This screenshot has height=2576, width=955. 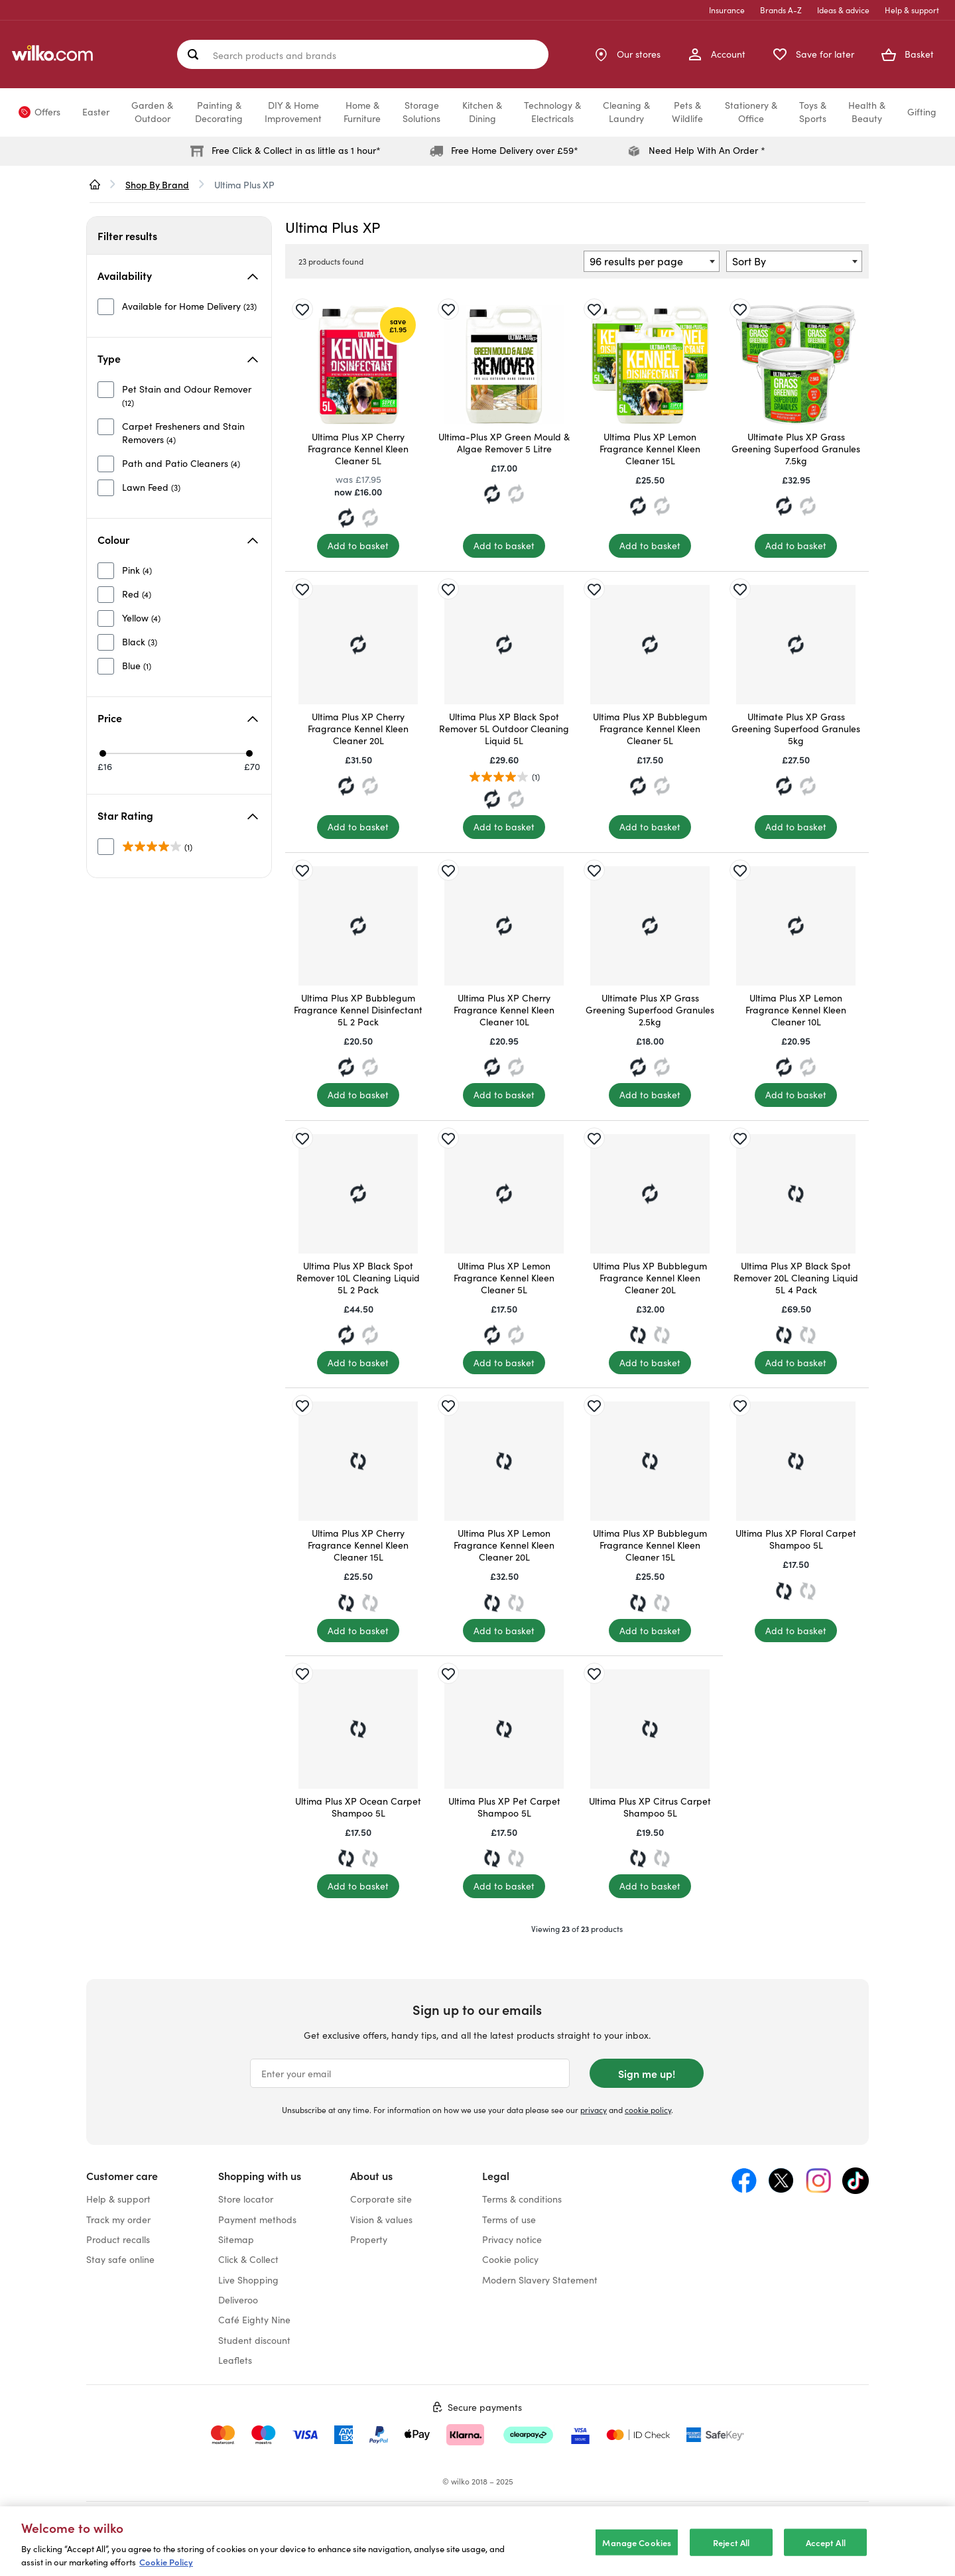 What do you see at coordinates (95, 184) in the screenshot?
I see `[wilko.homepage]` at bounding box center [95, 184].